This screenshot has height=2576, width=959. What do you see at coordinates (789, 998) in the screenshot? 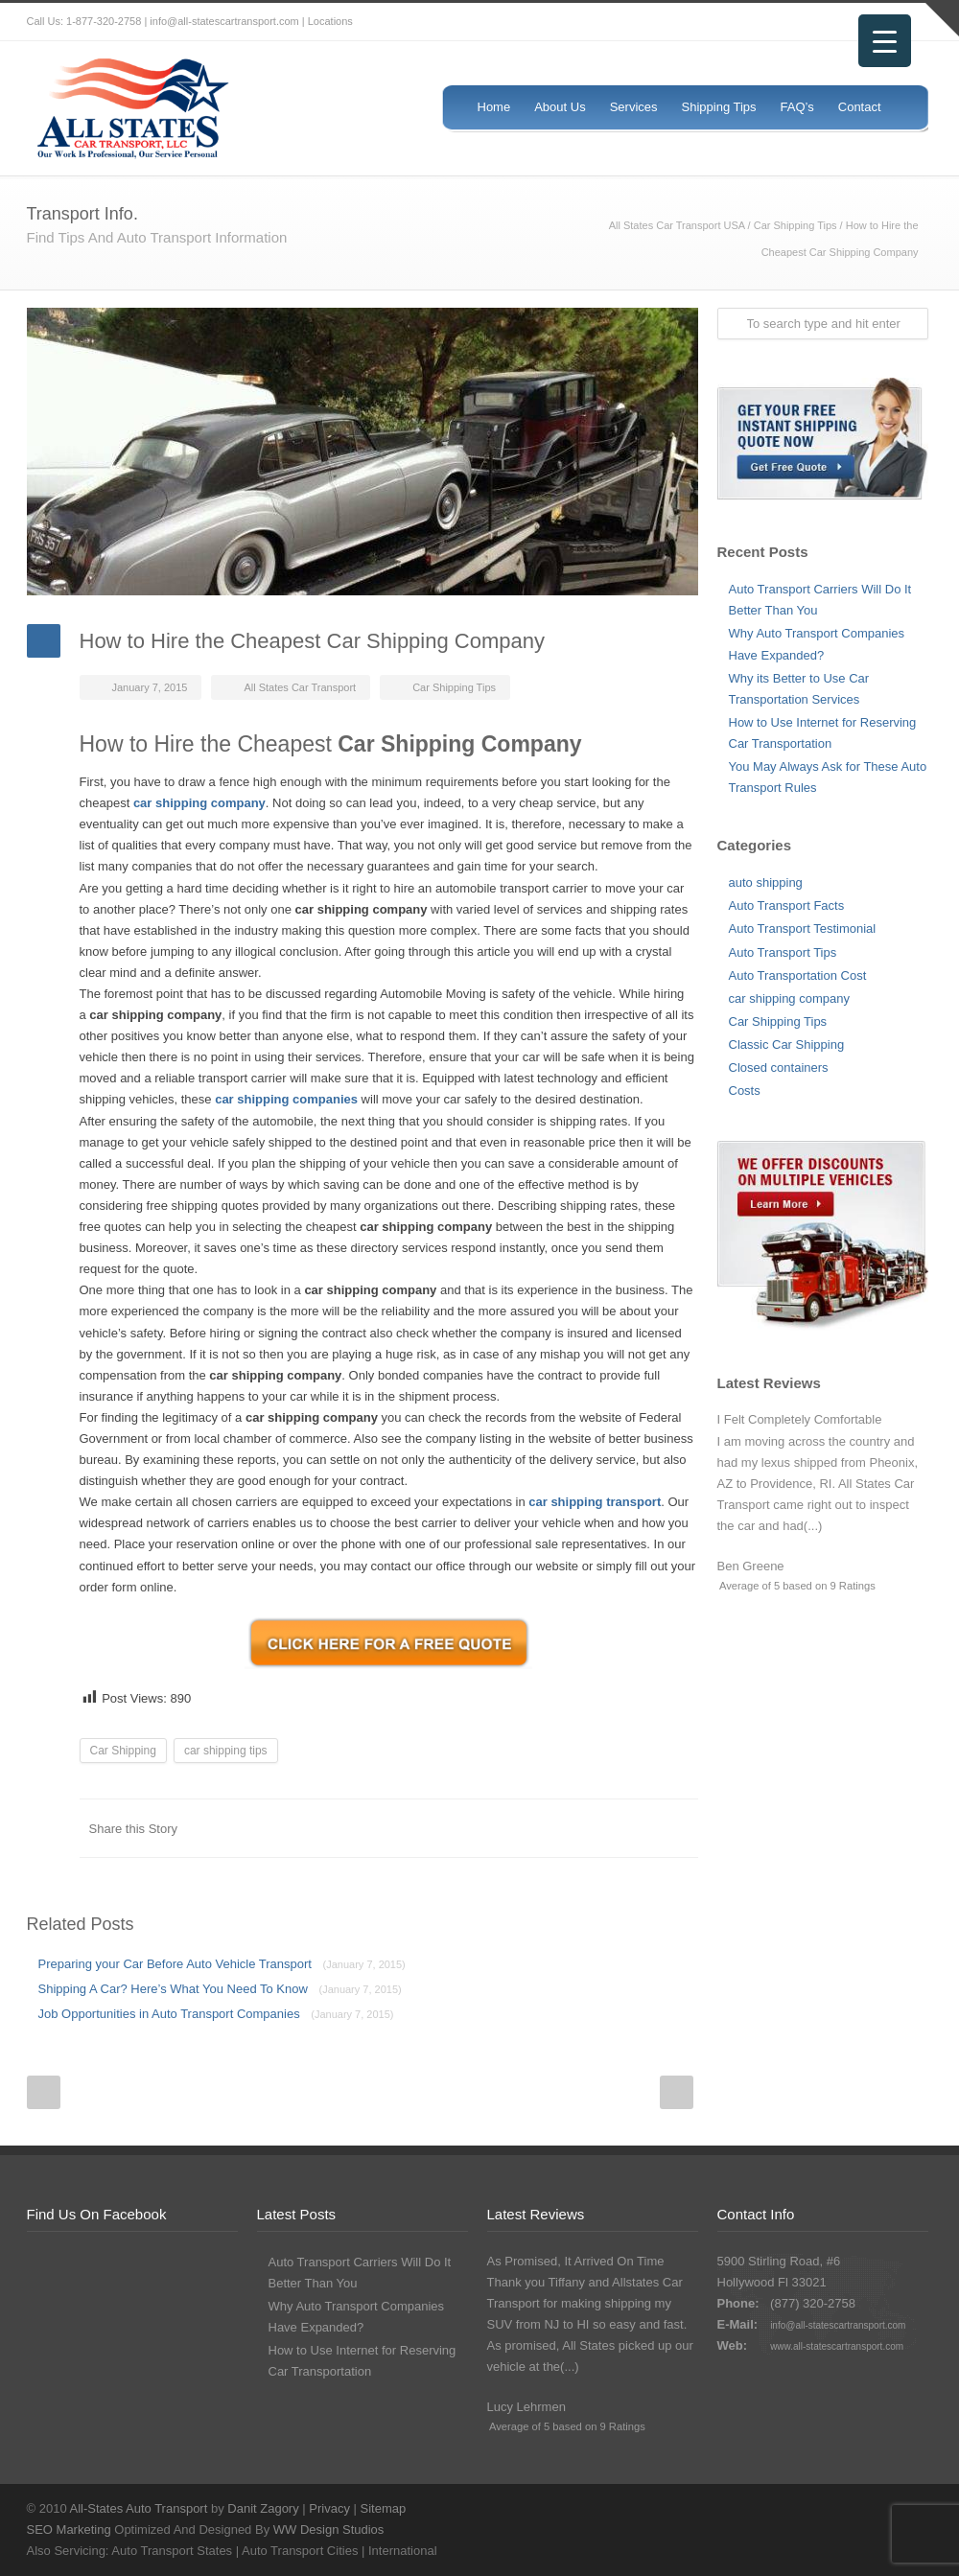
I see `car shipping company` at bounding box center [789, 998].